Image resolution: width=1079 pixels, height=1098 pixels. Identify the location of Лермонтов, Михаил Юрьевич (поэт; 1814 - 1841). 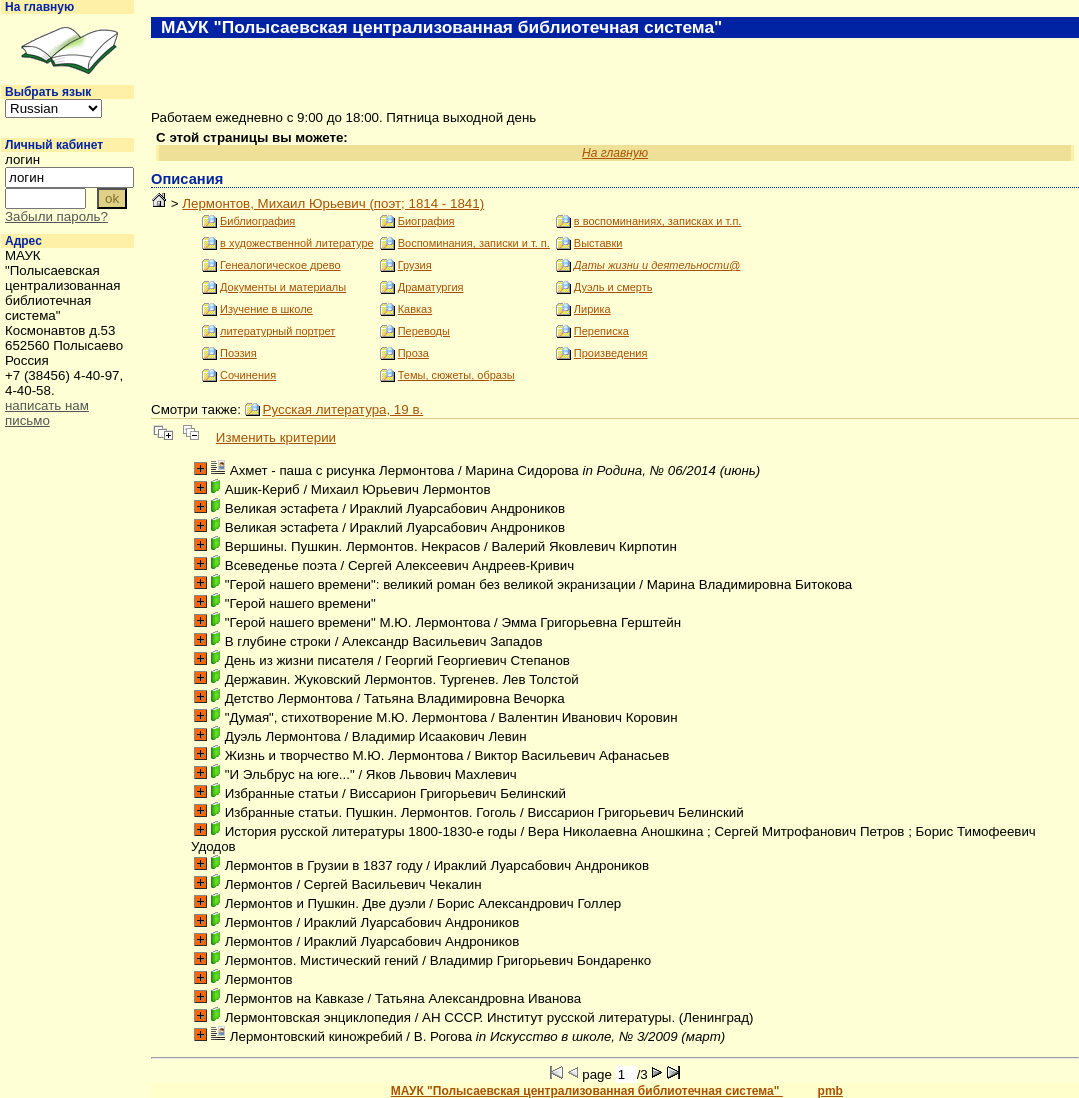
(333, 203).